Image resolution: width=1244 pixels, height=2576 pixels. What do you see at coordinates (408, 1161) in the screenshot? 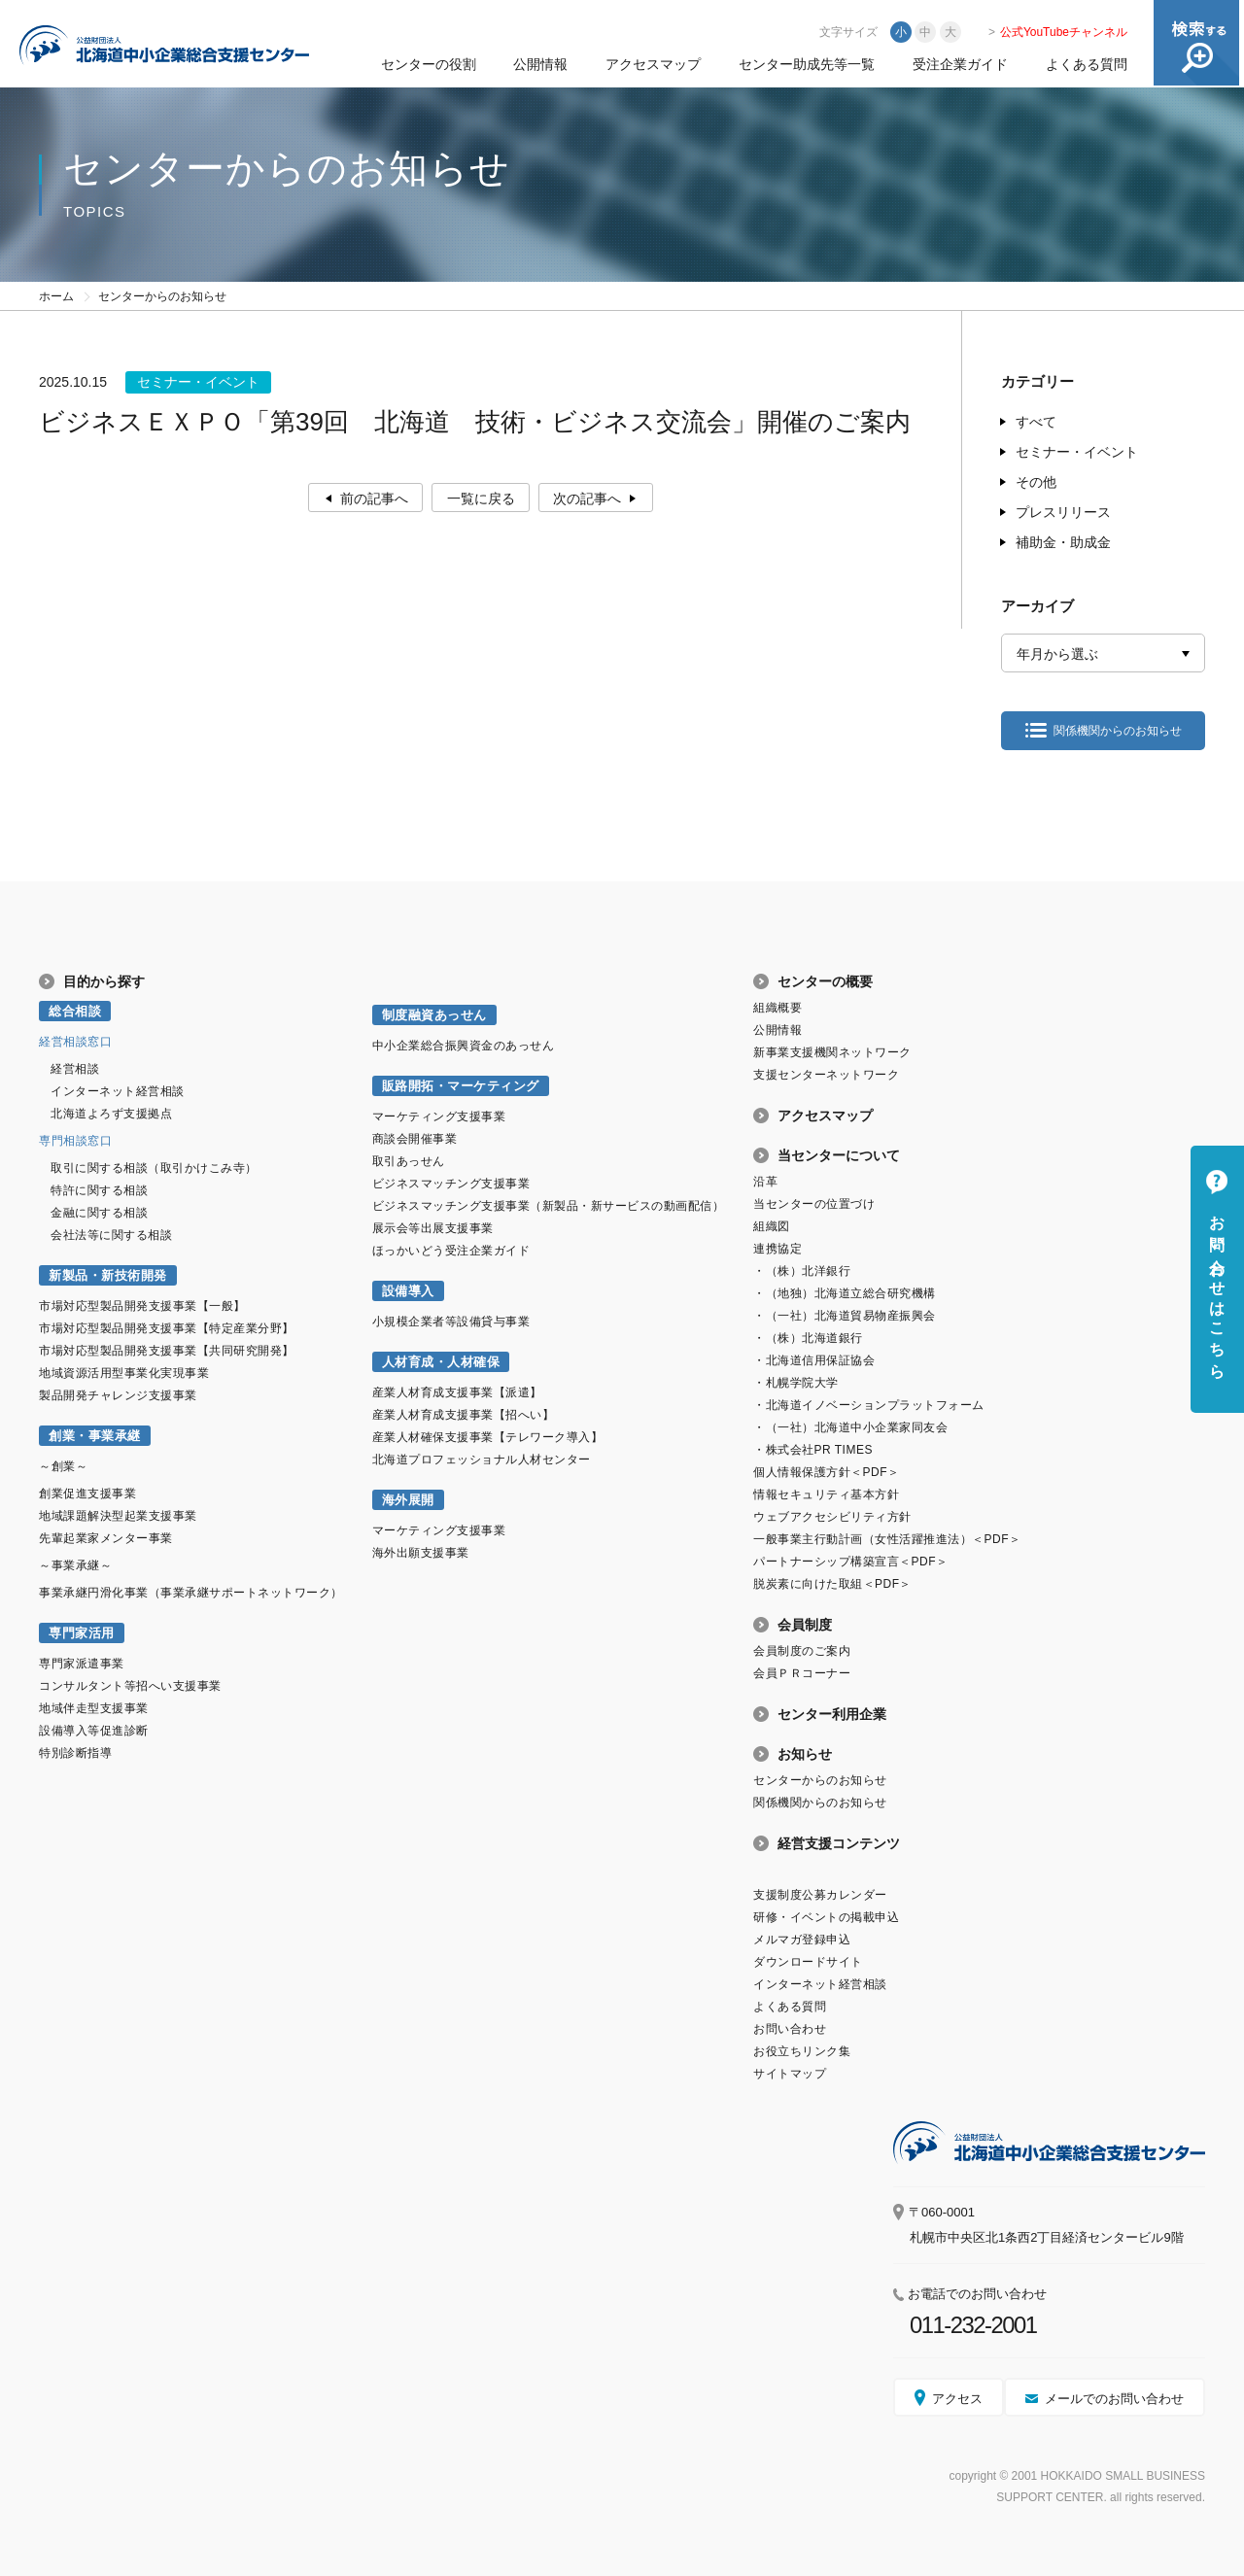
I see `取引あっせん` at bounding box center [408, 1161].